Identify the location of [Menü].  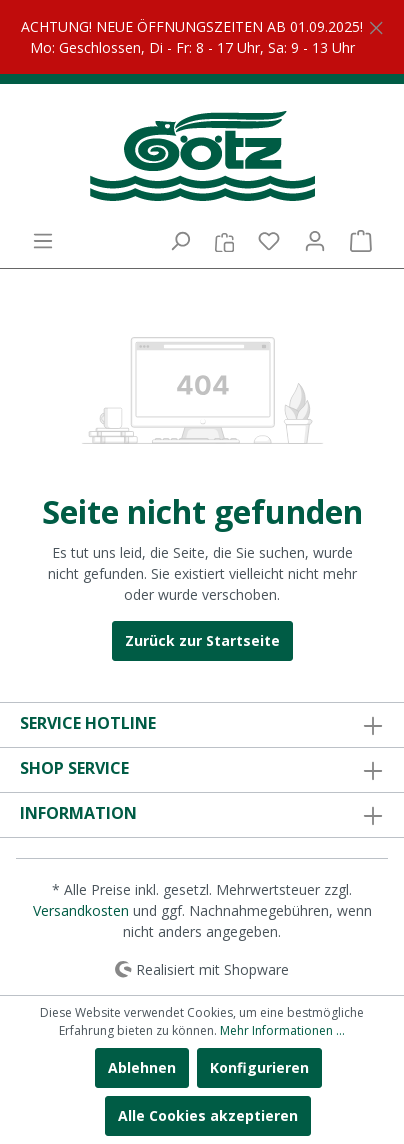
(43, 241).